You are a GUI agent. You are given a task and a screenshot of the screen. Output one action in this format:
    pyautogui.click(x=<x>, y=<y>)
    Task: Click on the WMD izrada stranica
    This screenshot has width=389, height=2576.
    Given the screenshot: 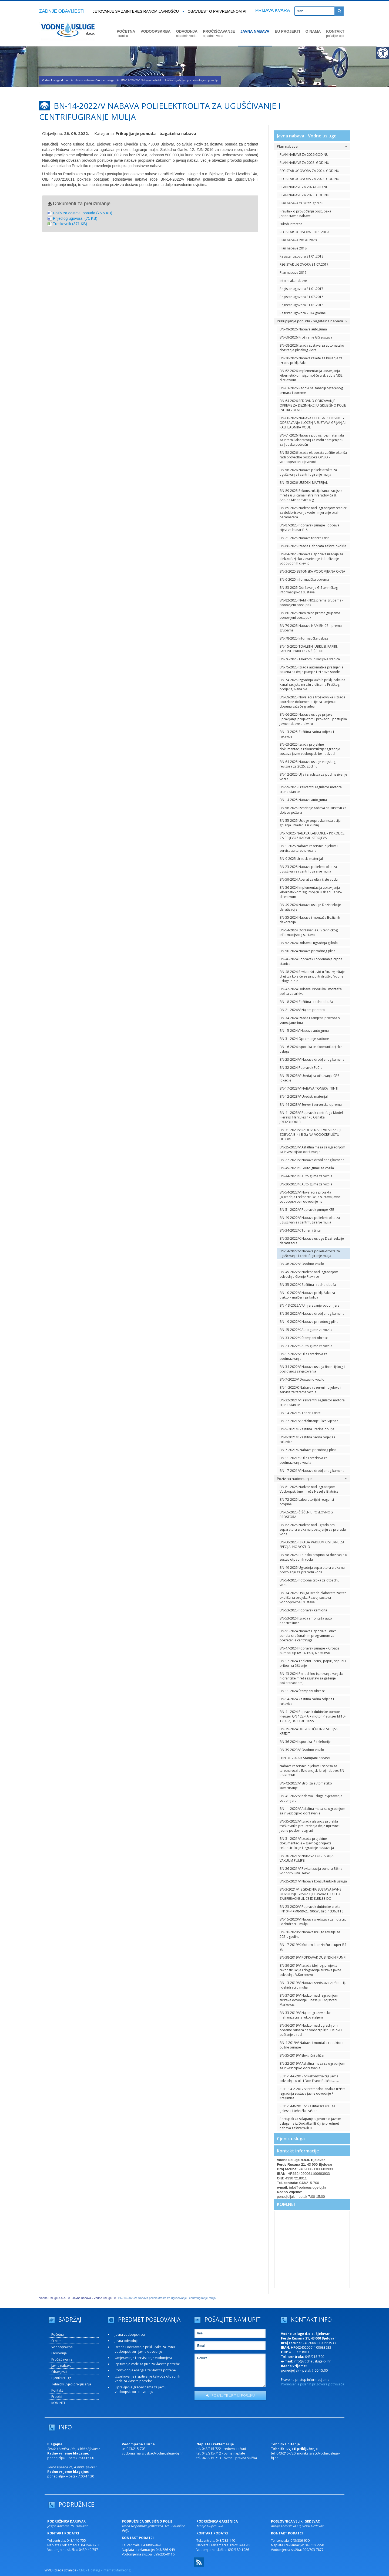 What is the action you would take?
    pyautogui.click(x=60, y=2570)
    